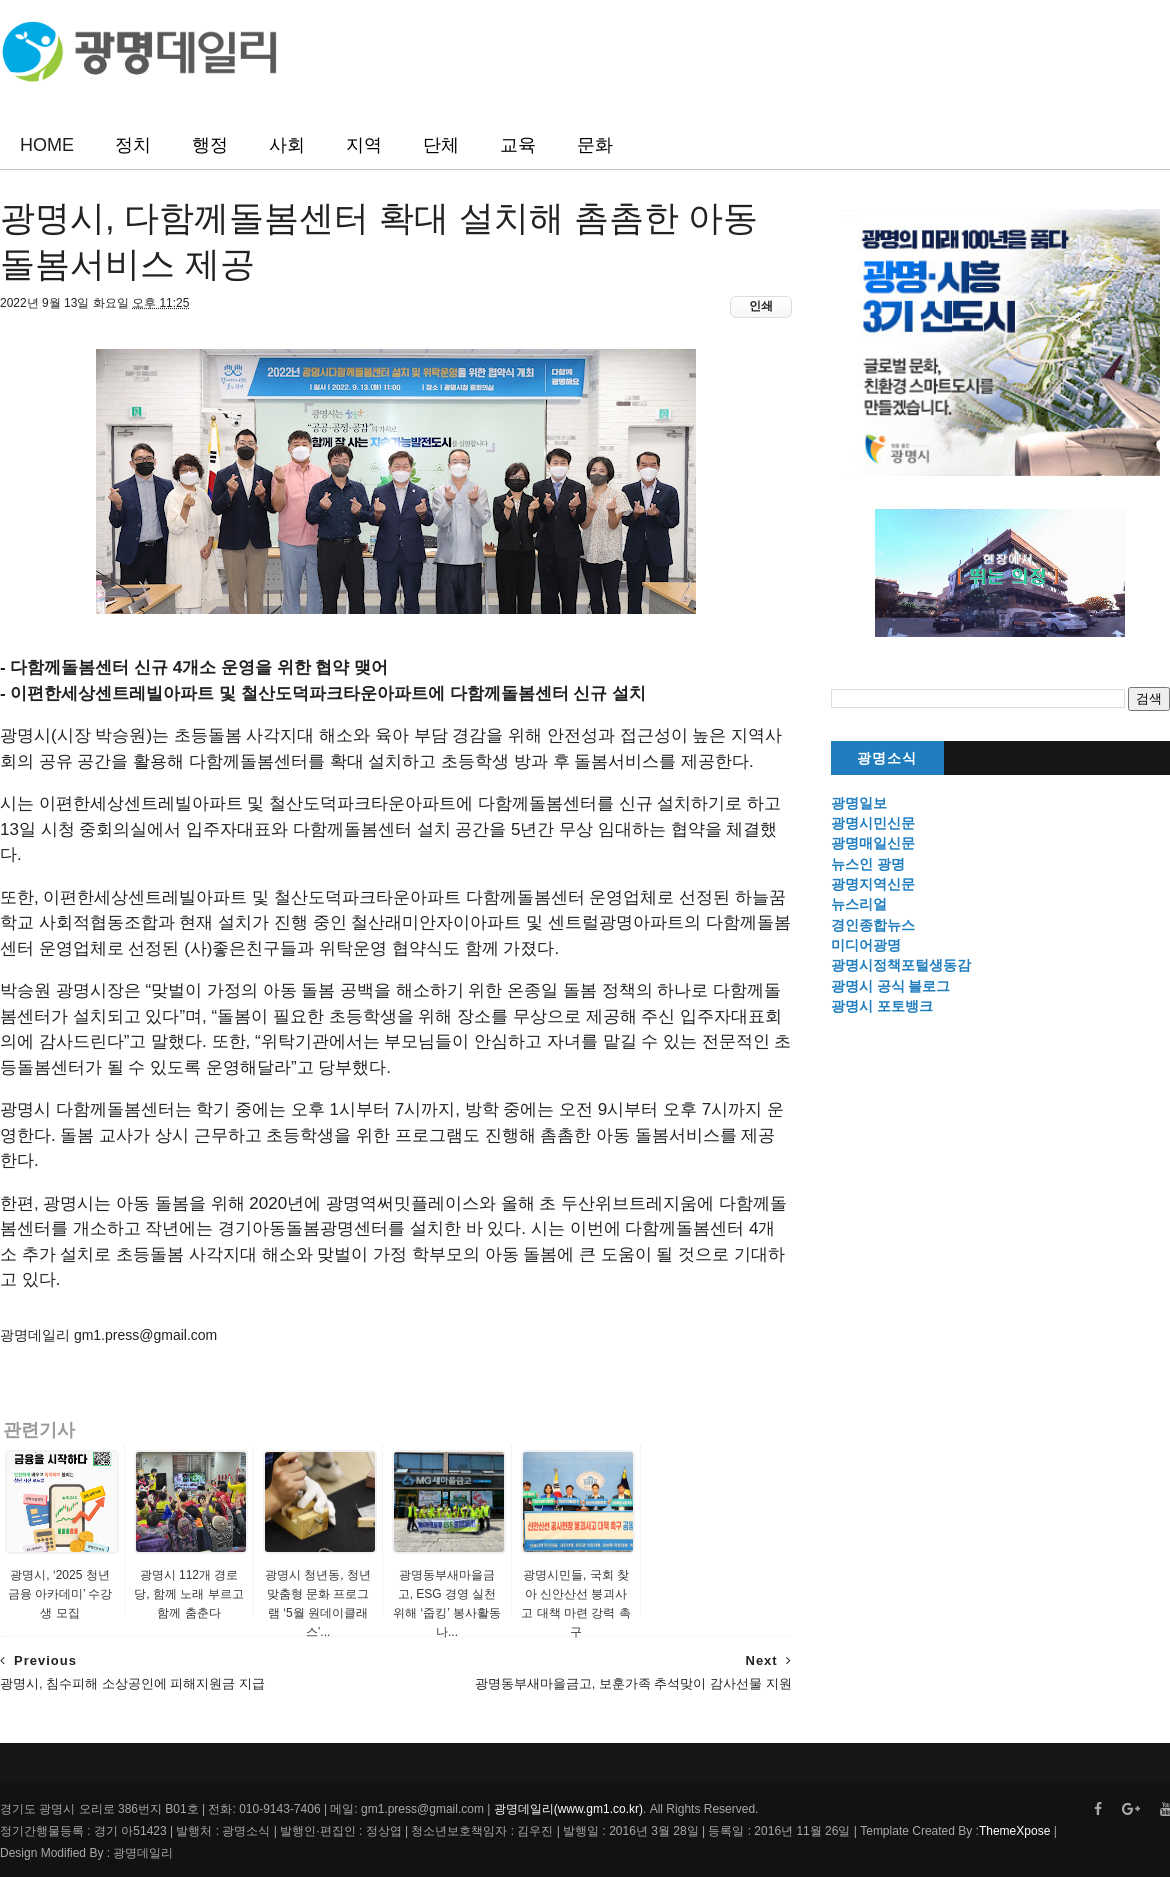 This screenshot has width=1170, height=1877. Describe the element at coordinates (761, 306) in the screenshot. I see `인쇄` at that location.